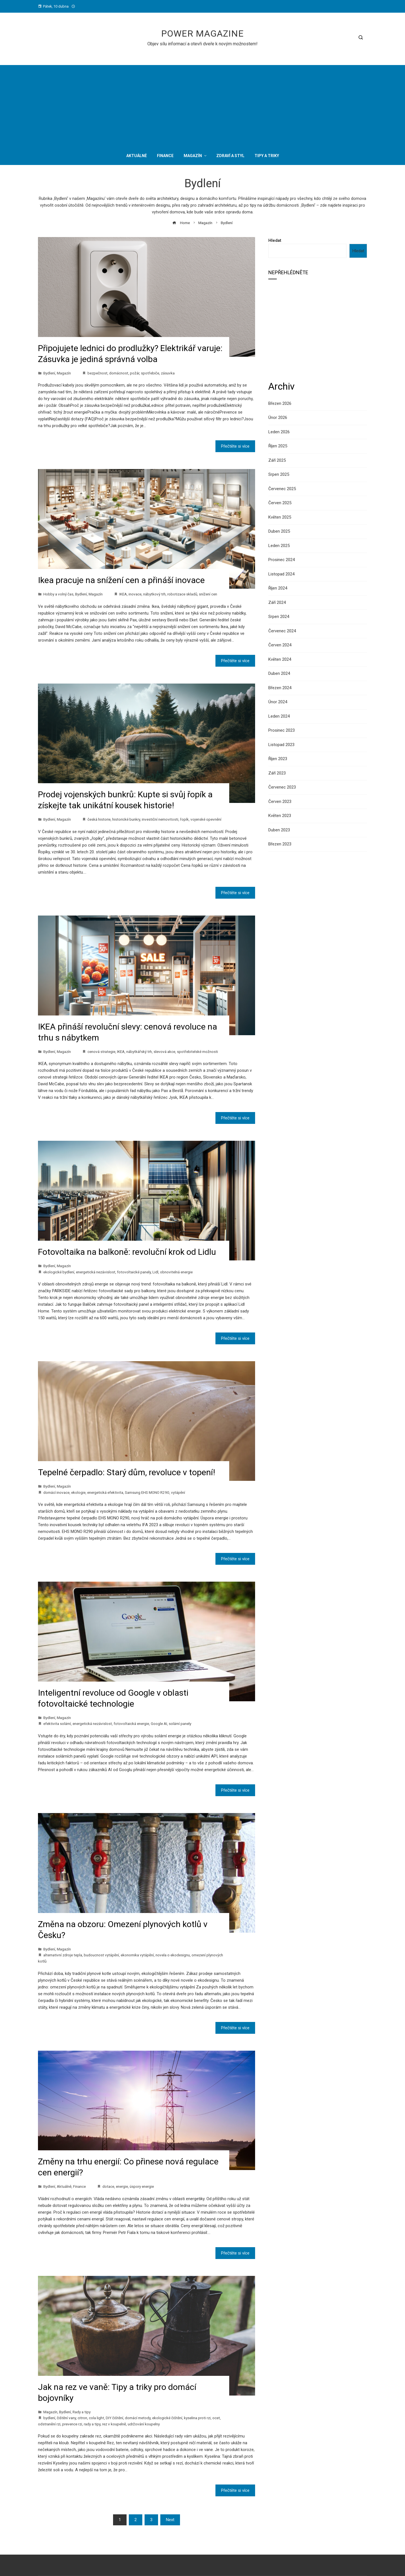  What do you see at coordinates (277, 460) in the screenshot?
I see `Září 2025` at bounding box center [277, 460].